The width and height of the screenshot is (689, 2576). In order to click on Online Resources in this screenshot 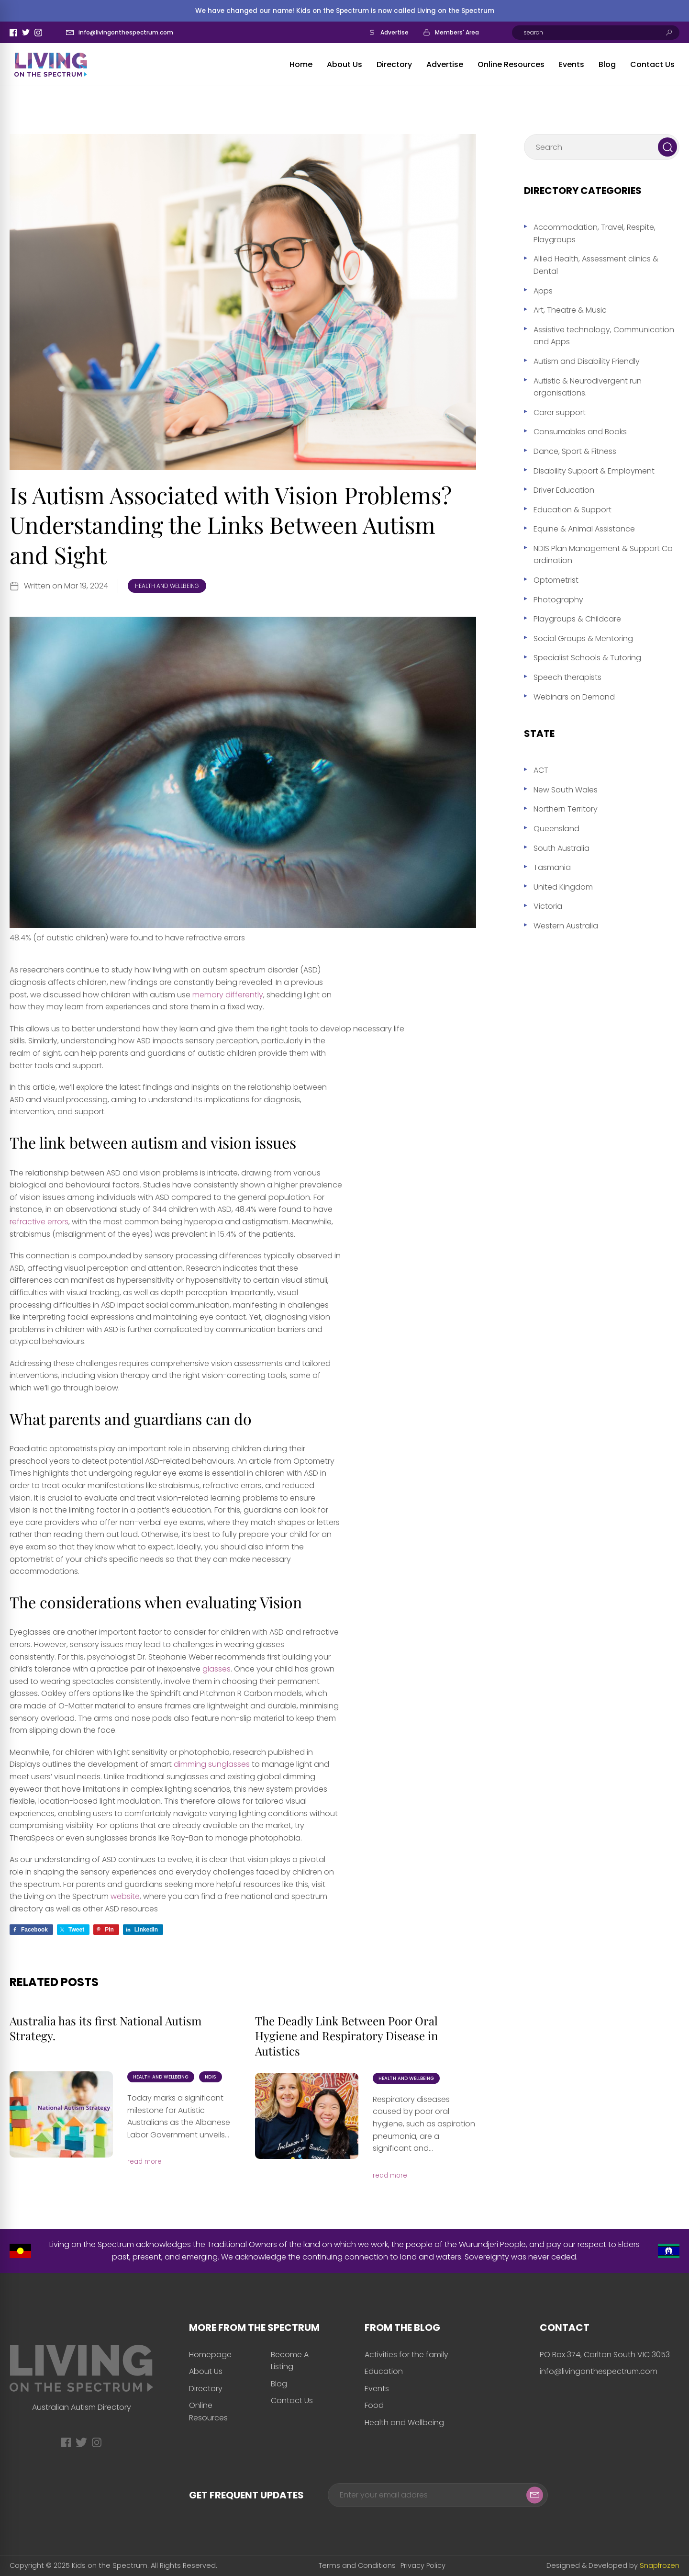, I will do `click(511, 64)`.